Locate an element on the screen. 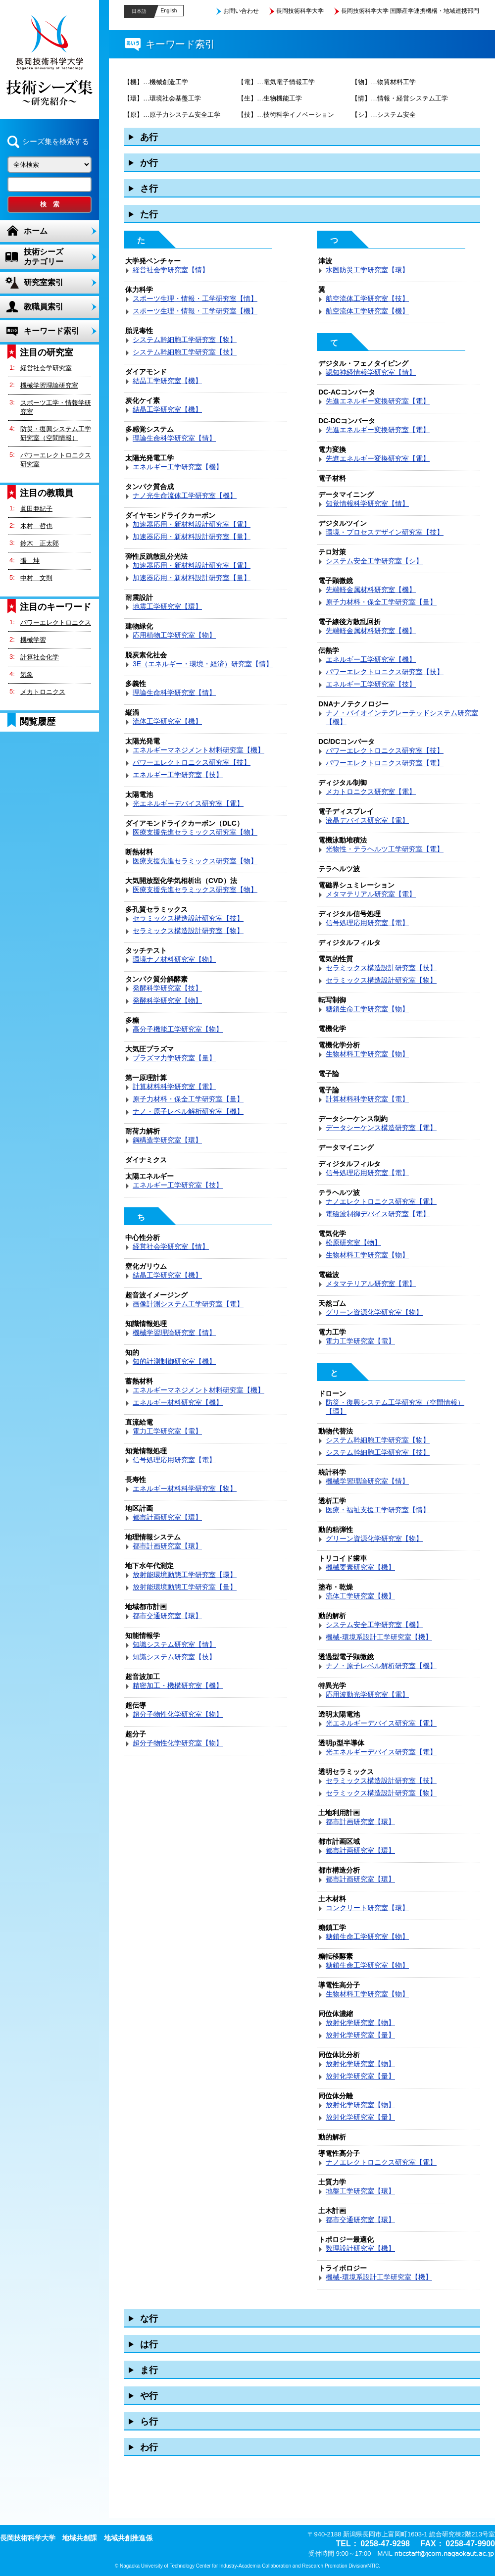 This screenshot has height=2576, width=495. 応用波動光学研究室【電】 is located at coordinates (367, 1694).